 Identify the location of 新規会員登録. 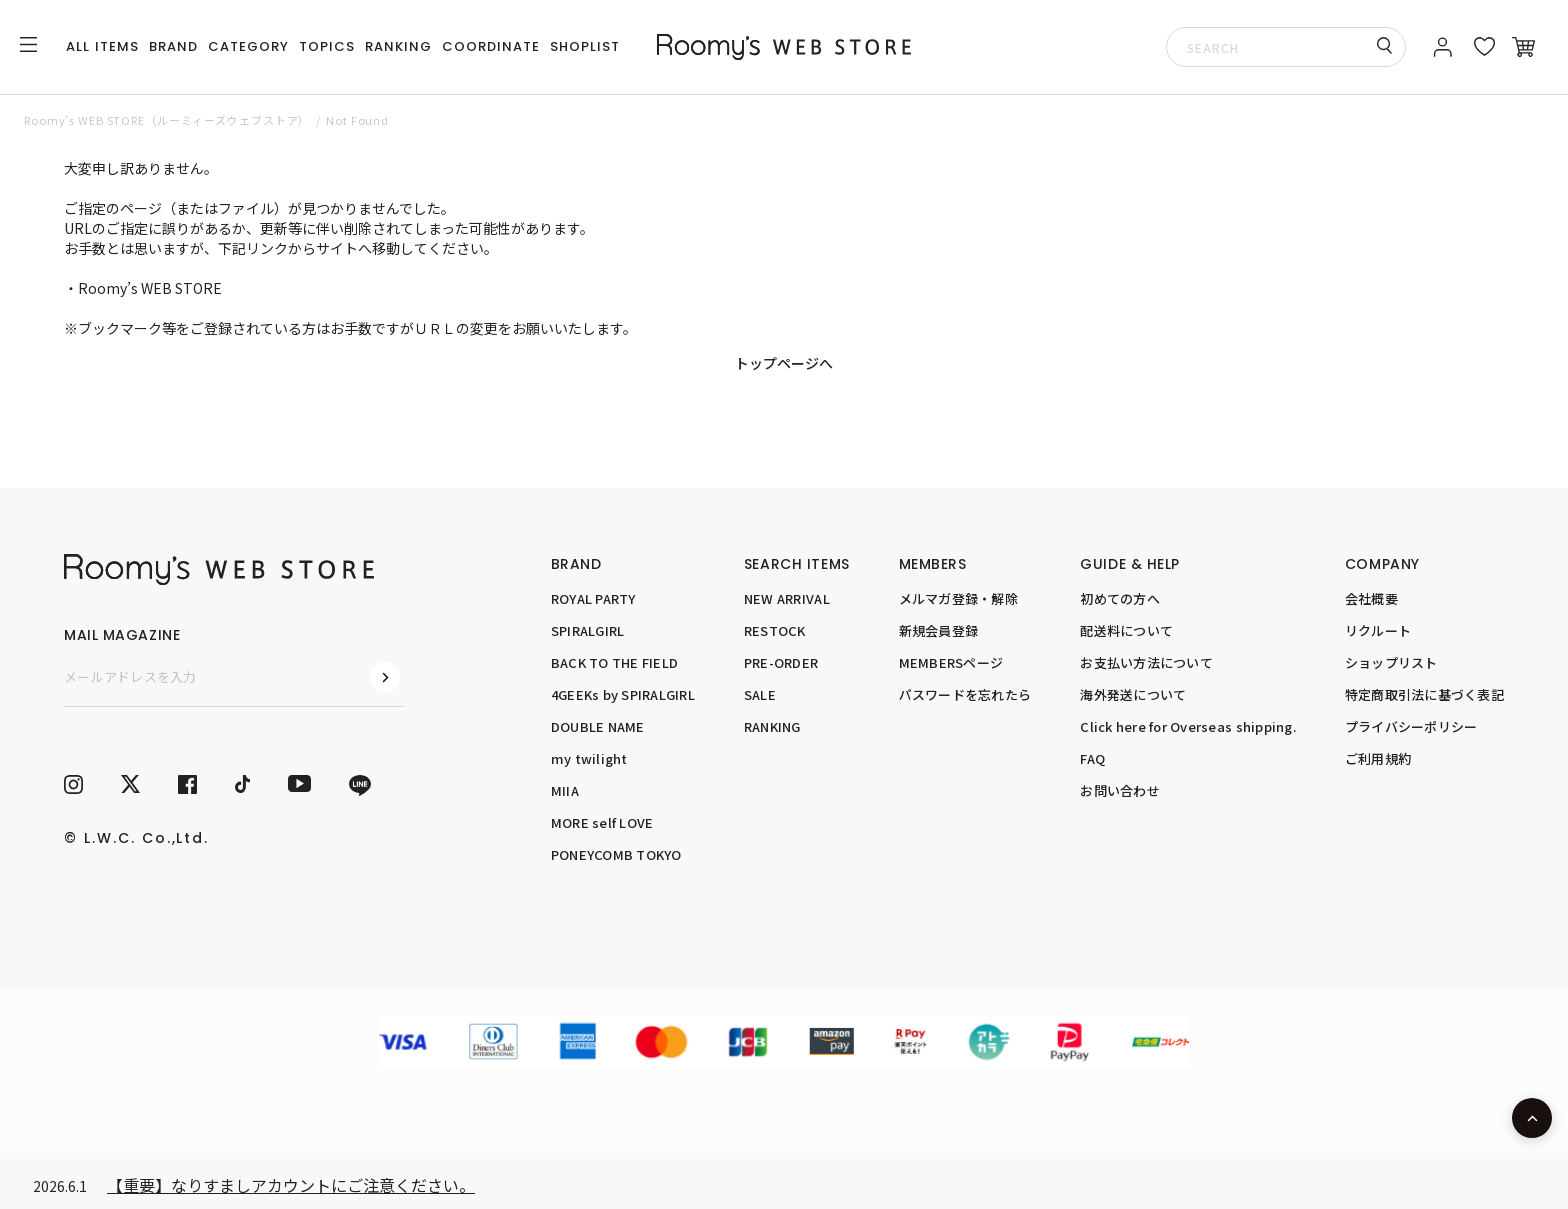
(939, 630).